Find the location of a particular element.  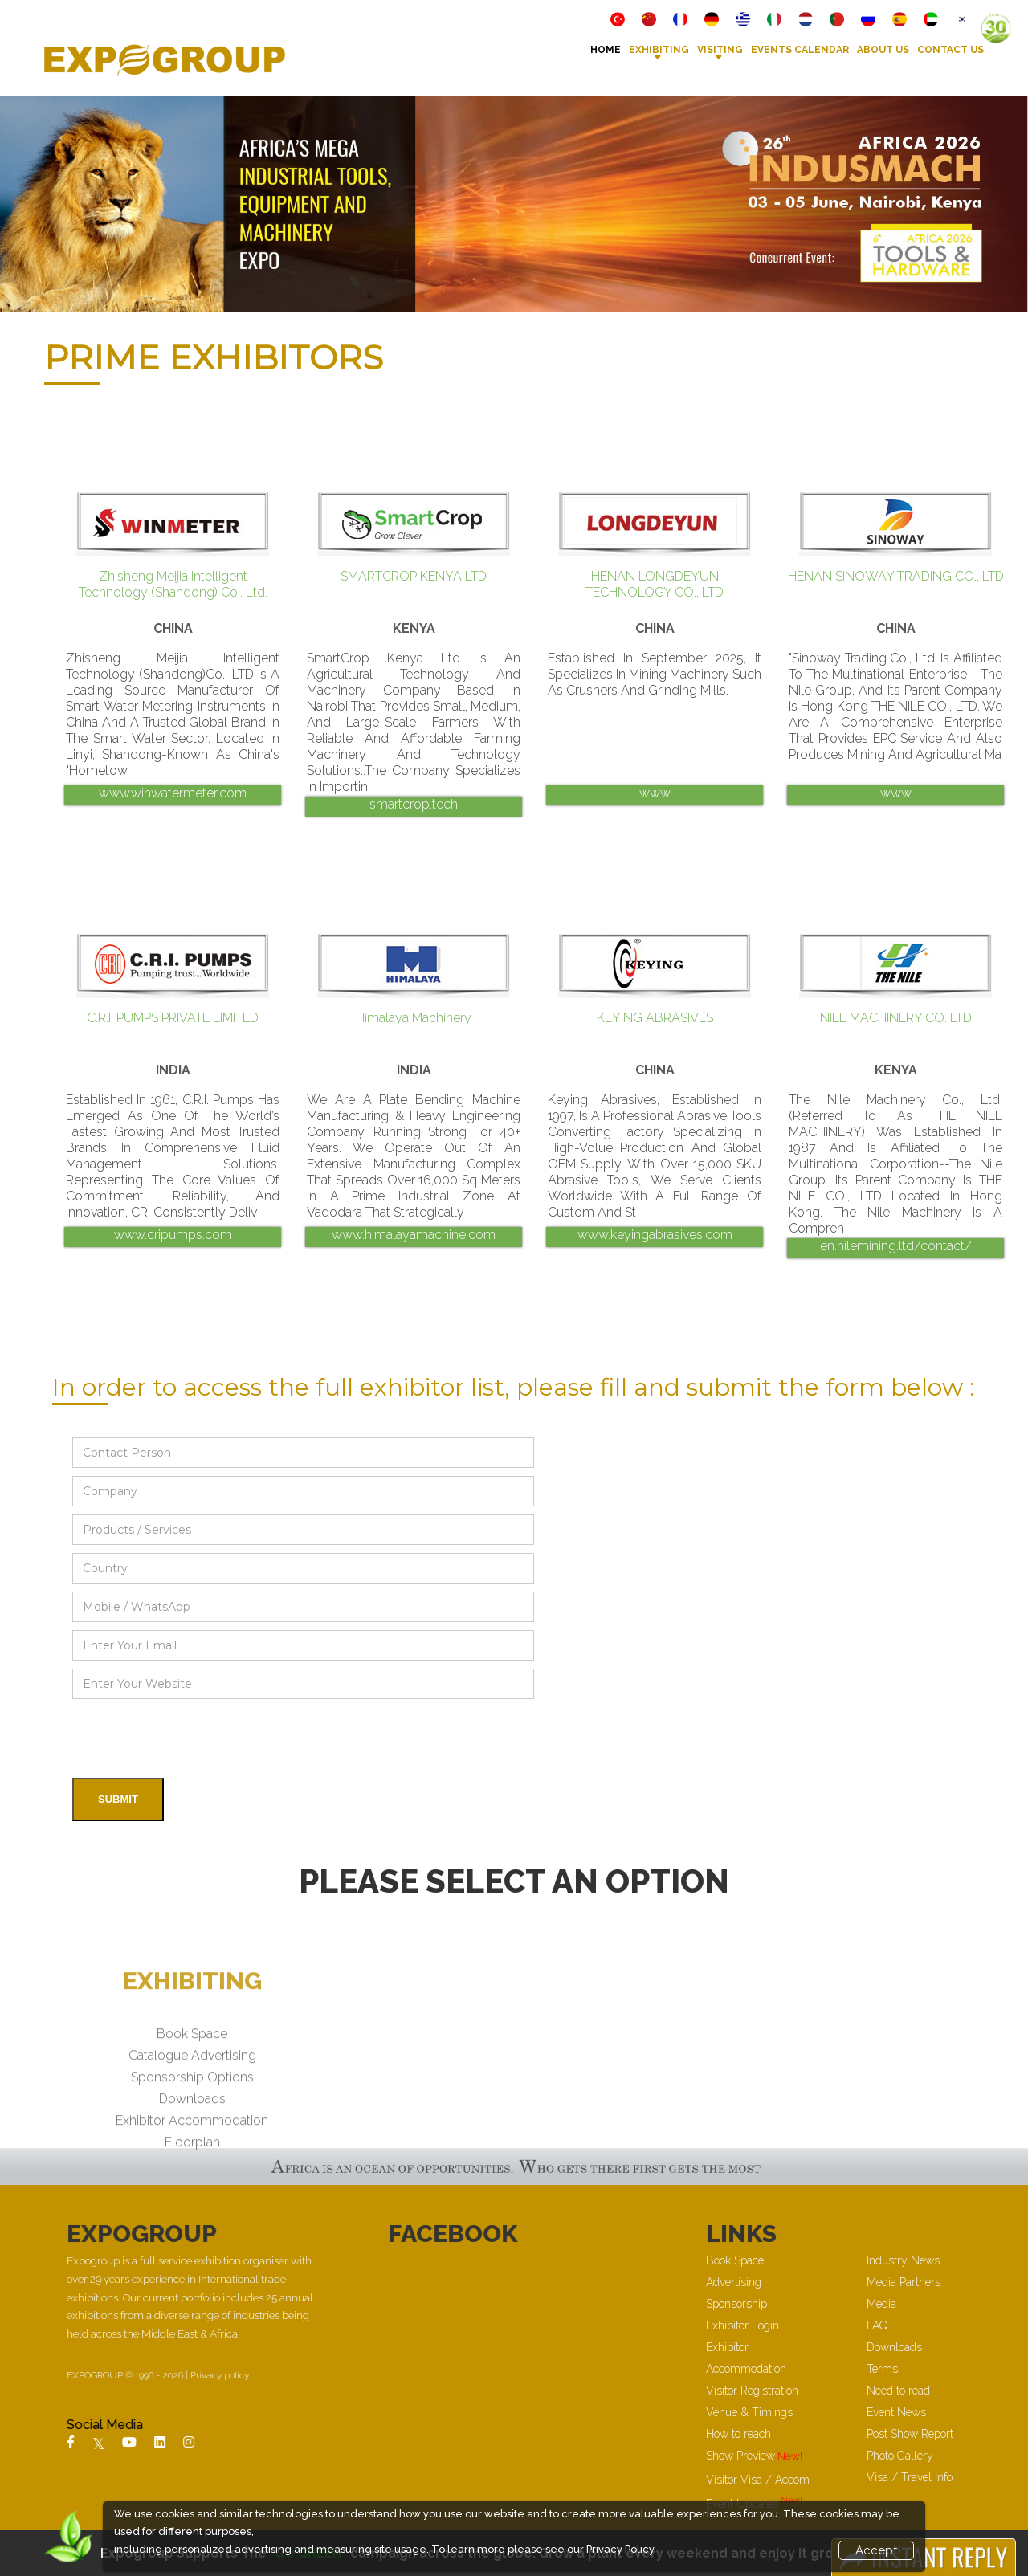

Events Calendar is located at coordinates (800, 49).